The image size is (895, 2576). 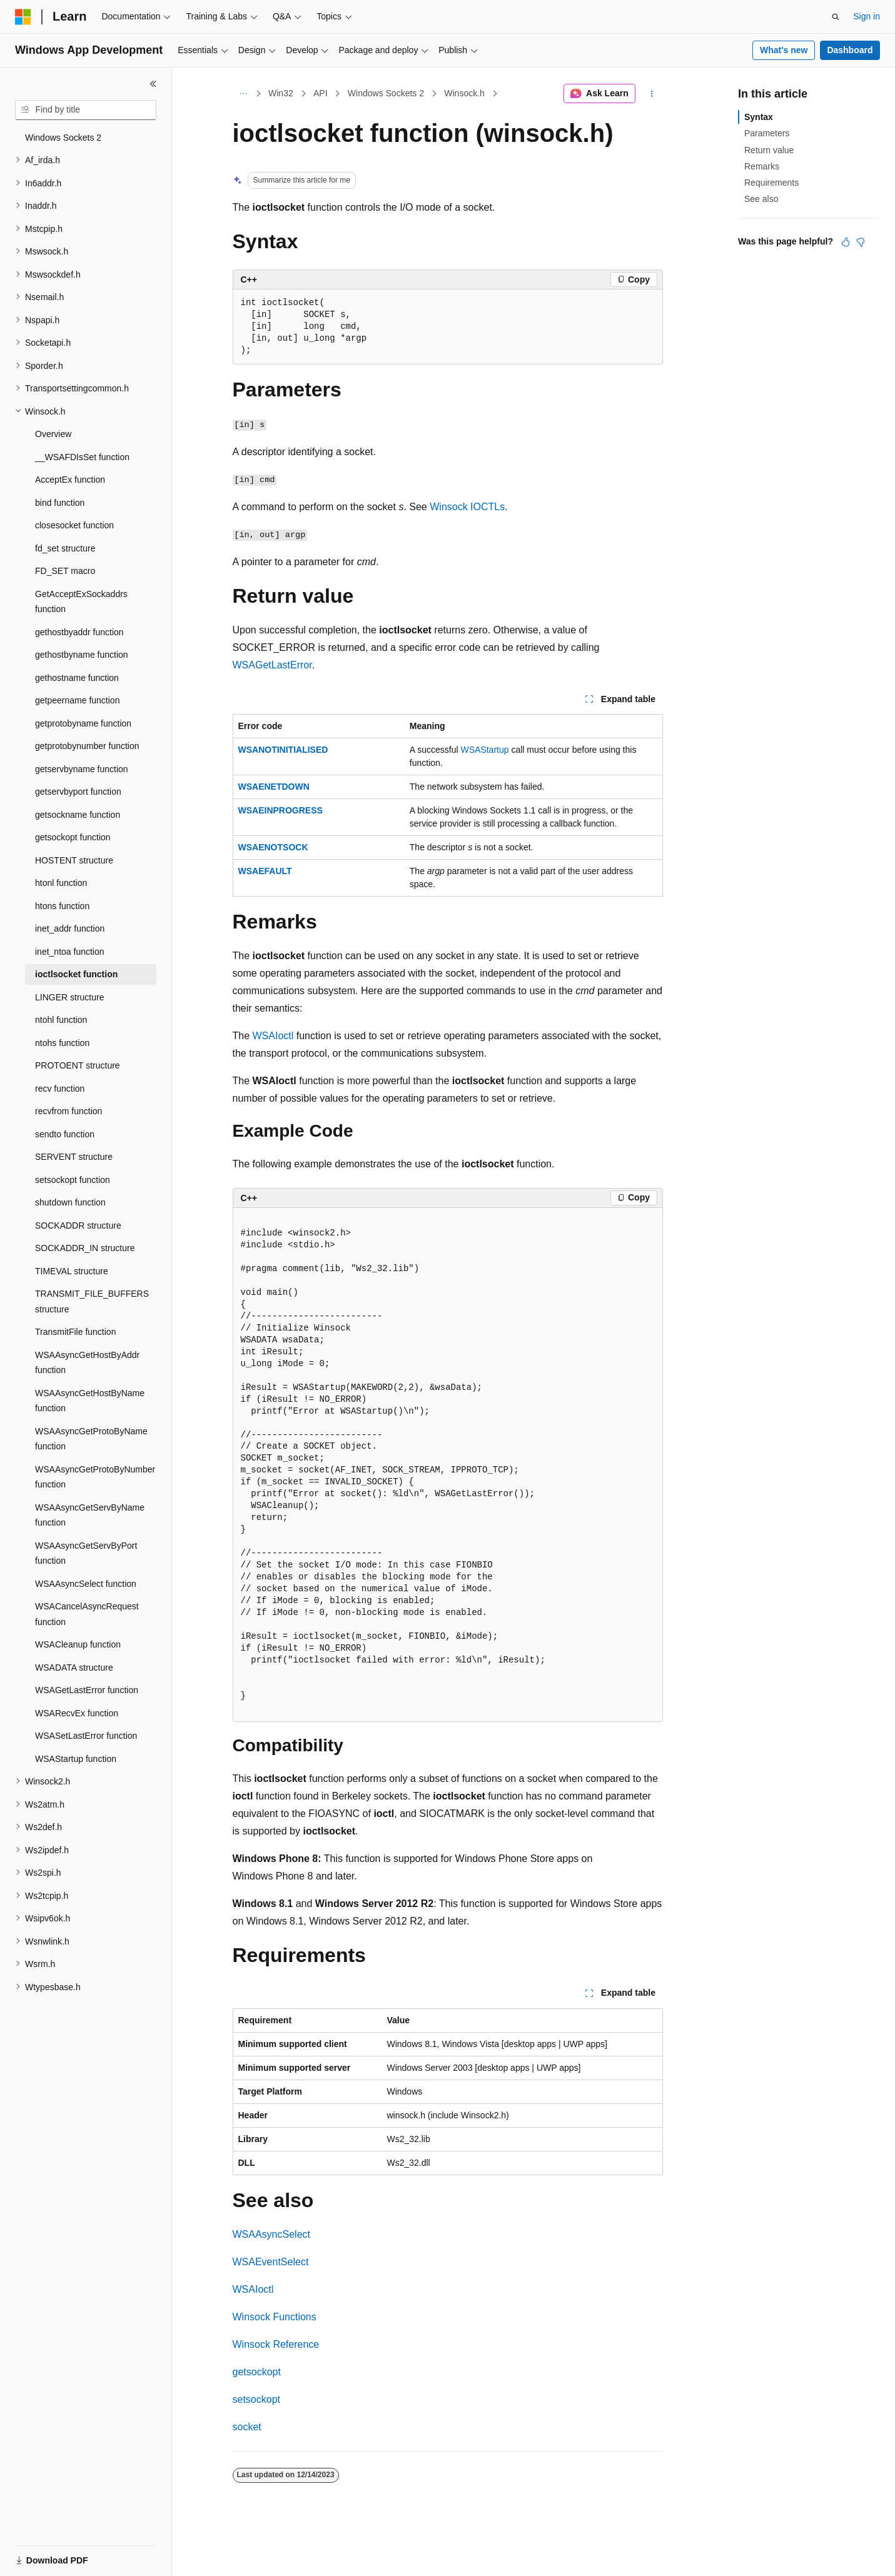 What do you see at coordinates (761, 166) in the screenshot?
I see `Remarks` at bounding box center [761, 166].